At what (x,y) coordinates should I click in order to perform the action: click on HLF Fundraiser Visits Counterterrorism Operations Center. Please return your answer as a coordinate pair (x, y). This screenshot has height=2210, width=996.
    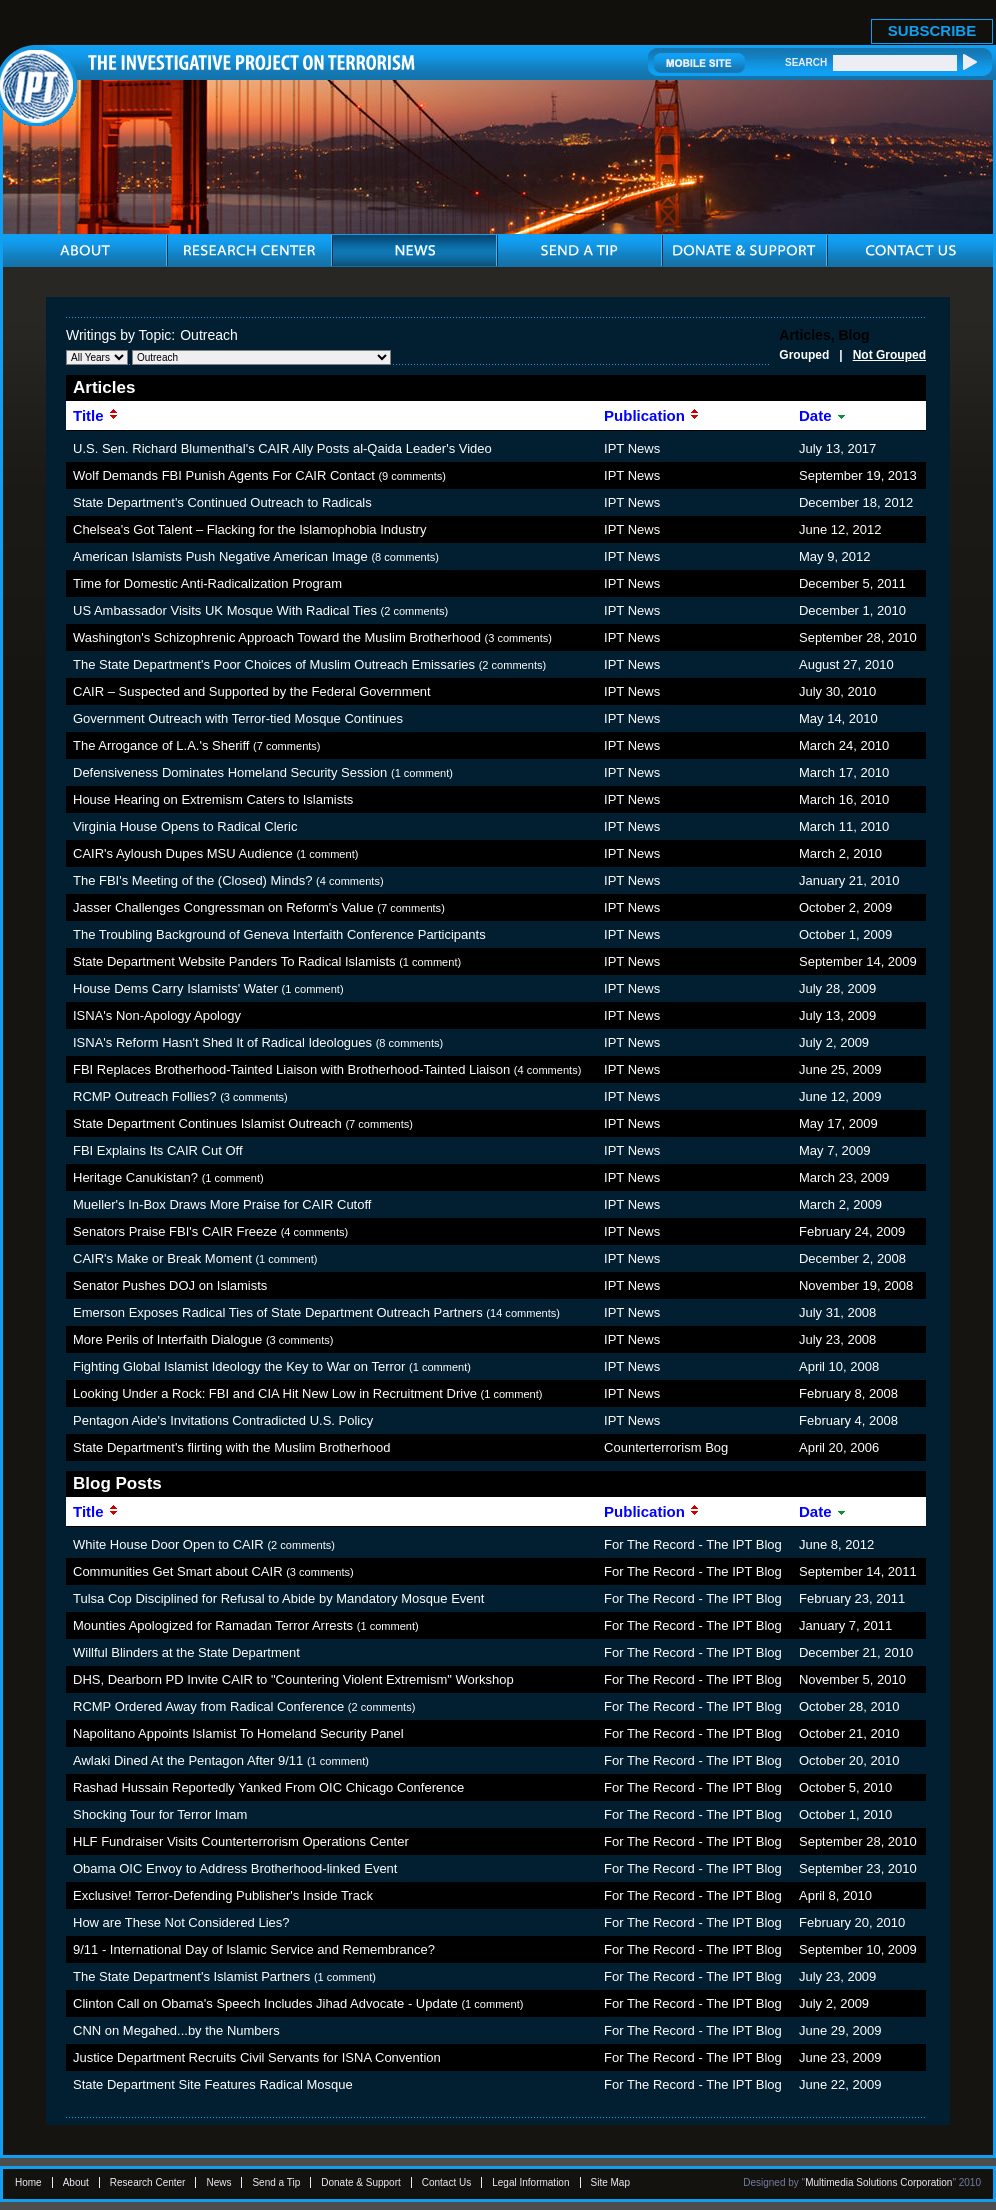
    Looking at the image, I should click on (241, 1841).